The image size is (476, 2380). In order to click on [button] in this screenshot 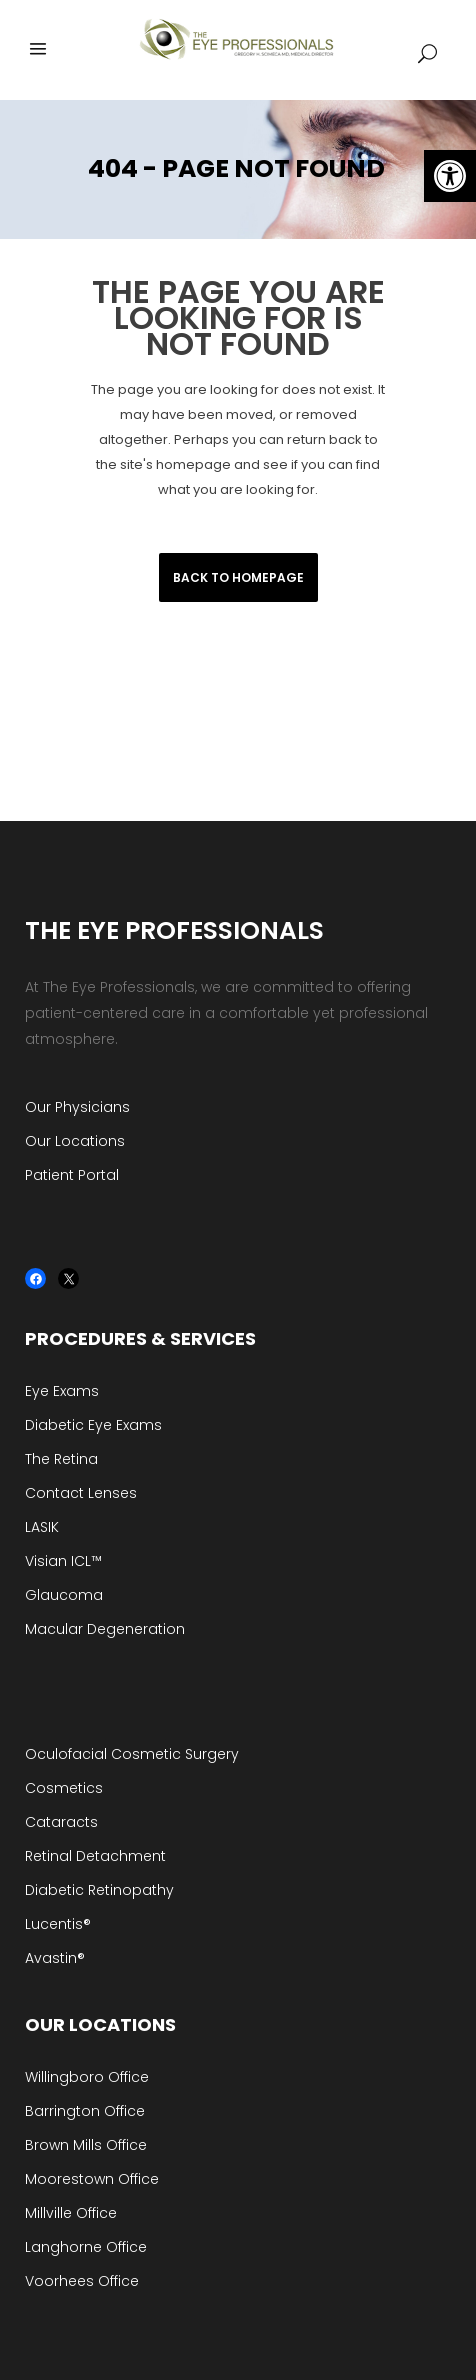, I will do `click(450, 176)`.